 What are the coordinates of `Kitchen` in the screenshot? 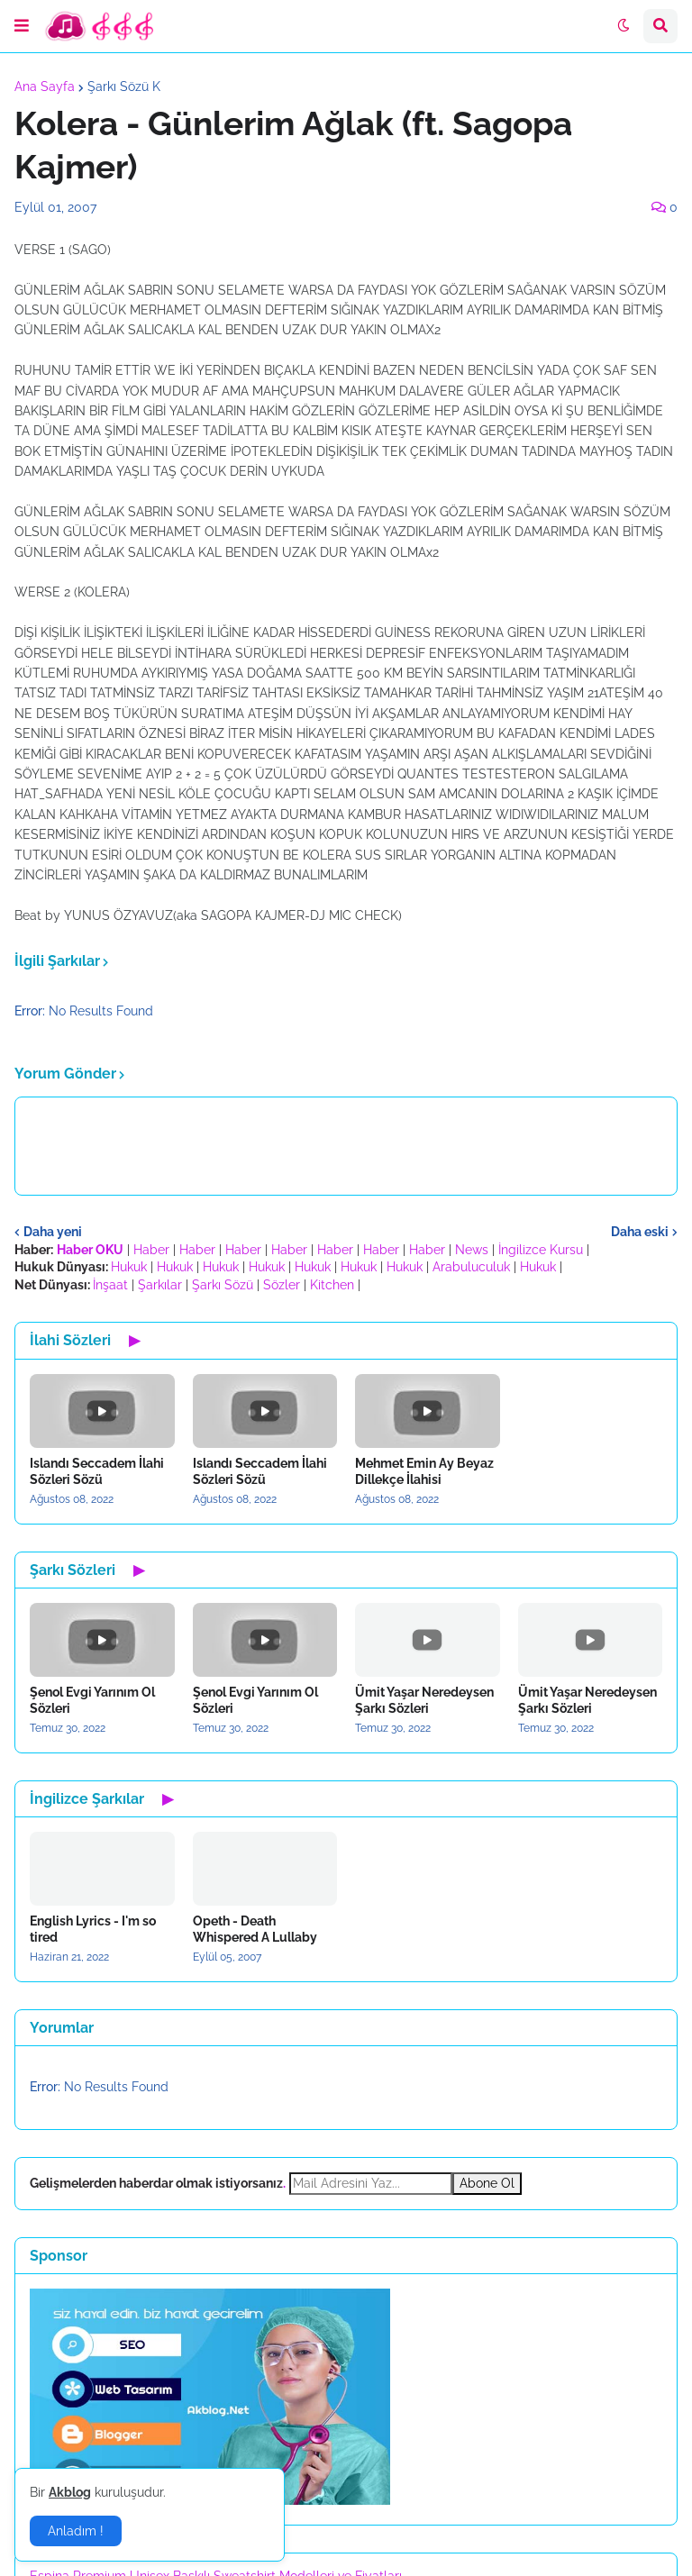 It's located at (332, 1285).